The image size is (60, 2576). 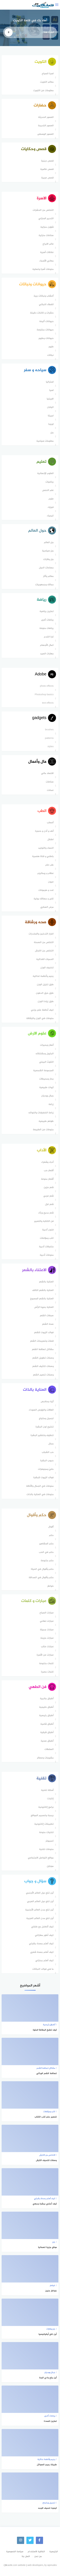 What do you see at coordinates (45, 441) in the screenshot?
I see `معلومات سياحية` at bounding box center [45, 441].